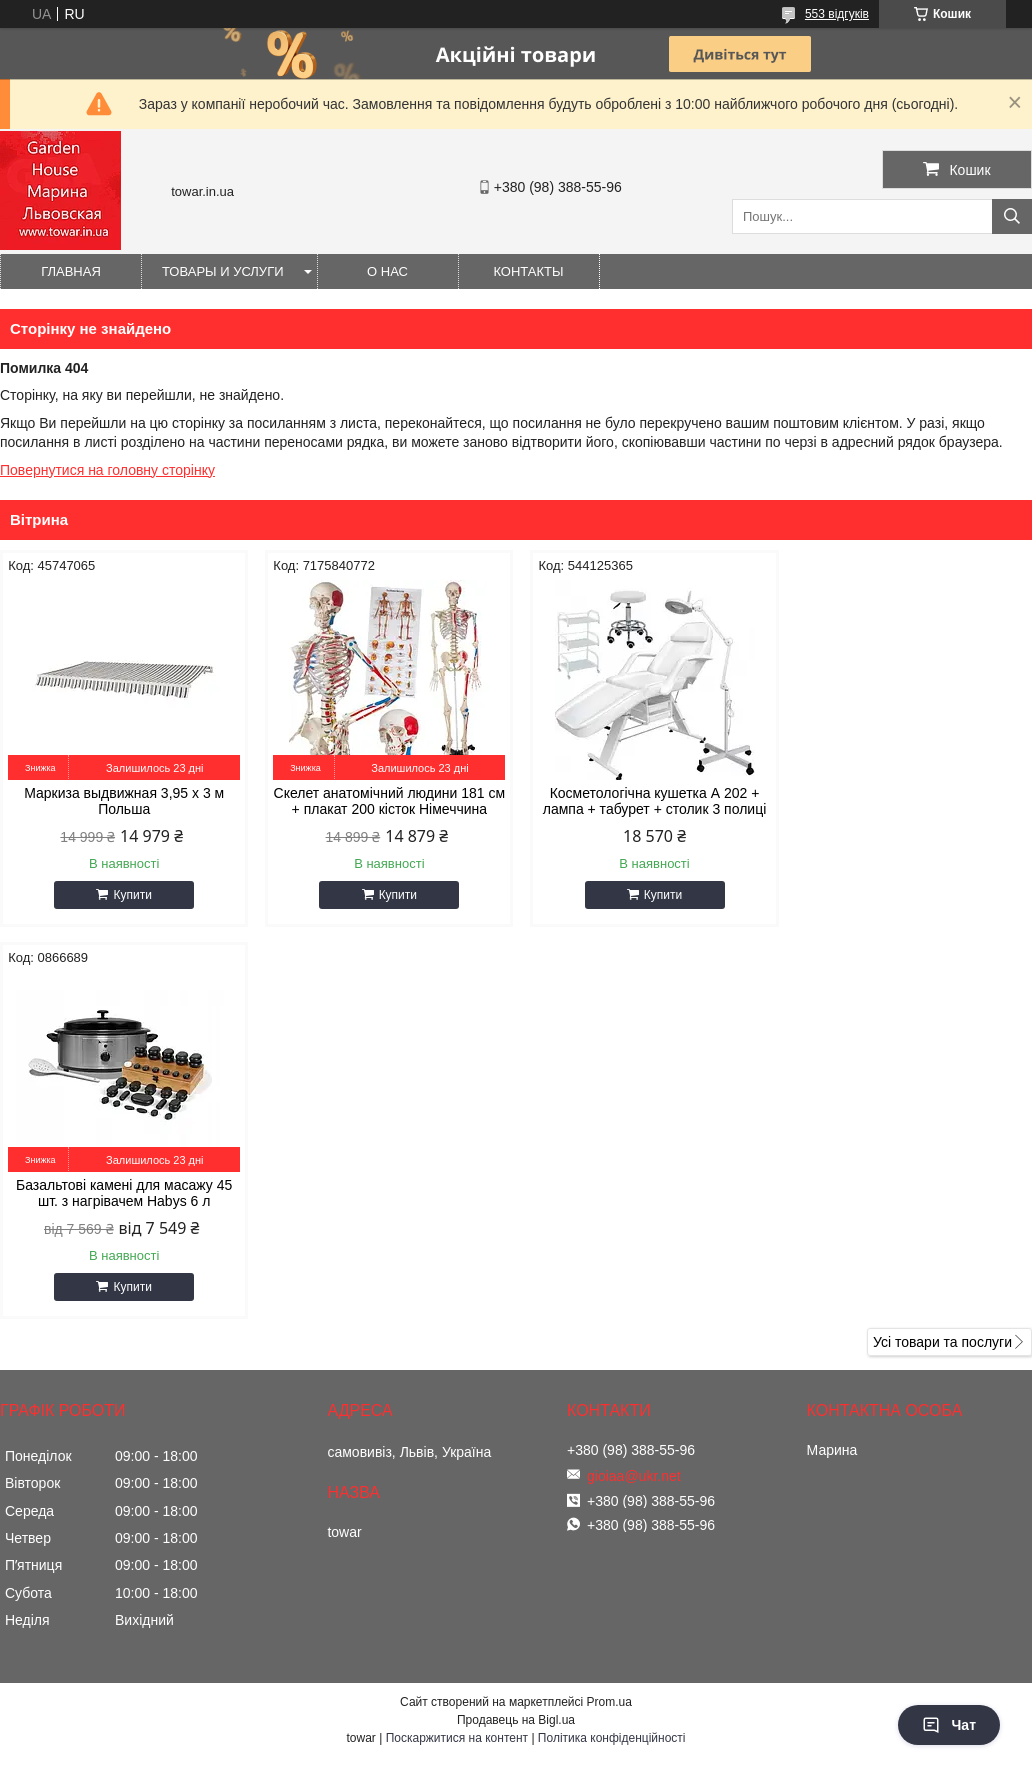 The image size is (1032, 1777). I want to click on Базальтові камені для масажу 45 шт. з нагрівачем Habys 6 л, so click(909, 801).